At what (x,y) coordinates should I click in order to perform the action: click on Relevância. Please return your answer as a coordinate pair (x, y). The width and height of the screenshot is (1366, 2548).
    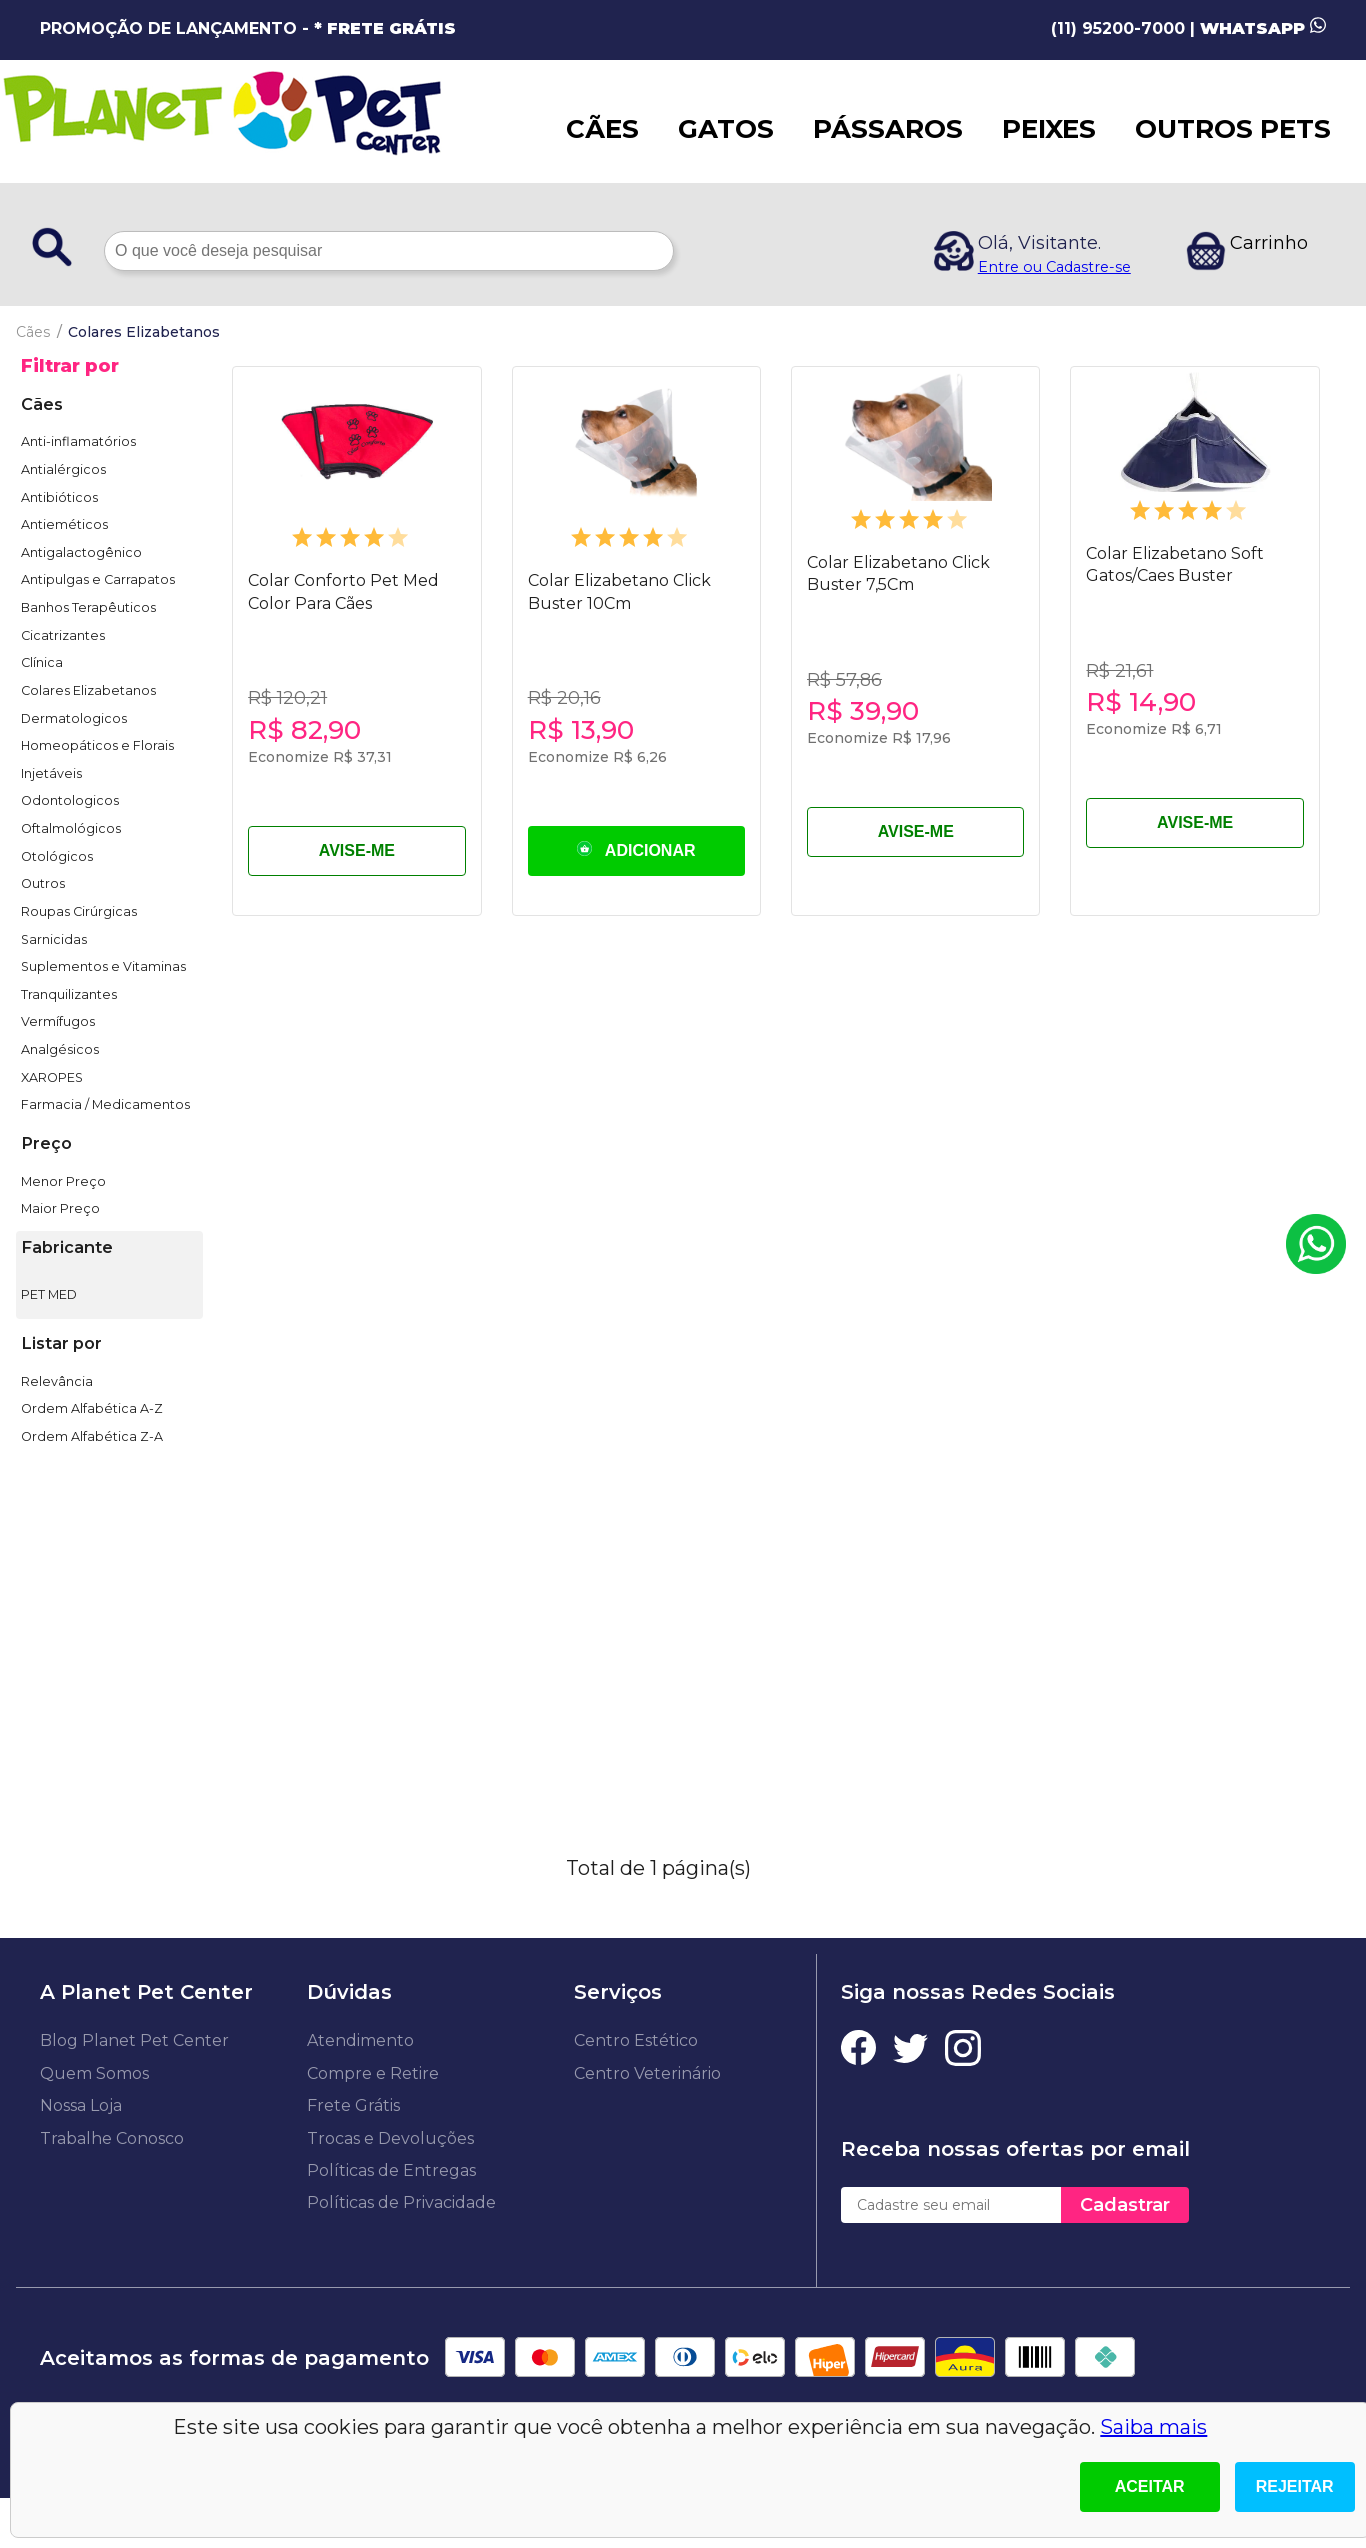
    Looking at the image, I should click on (57, 1381).